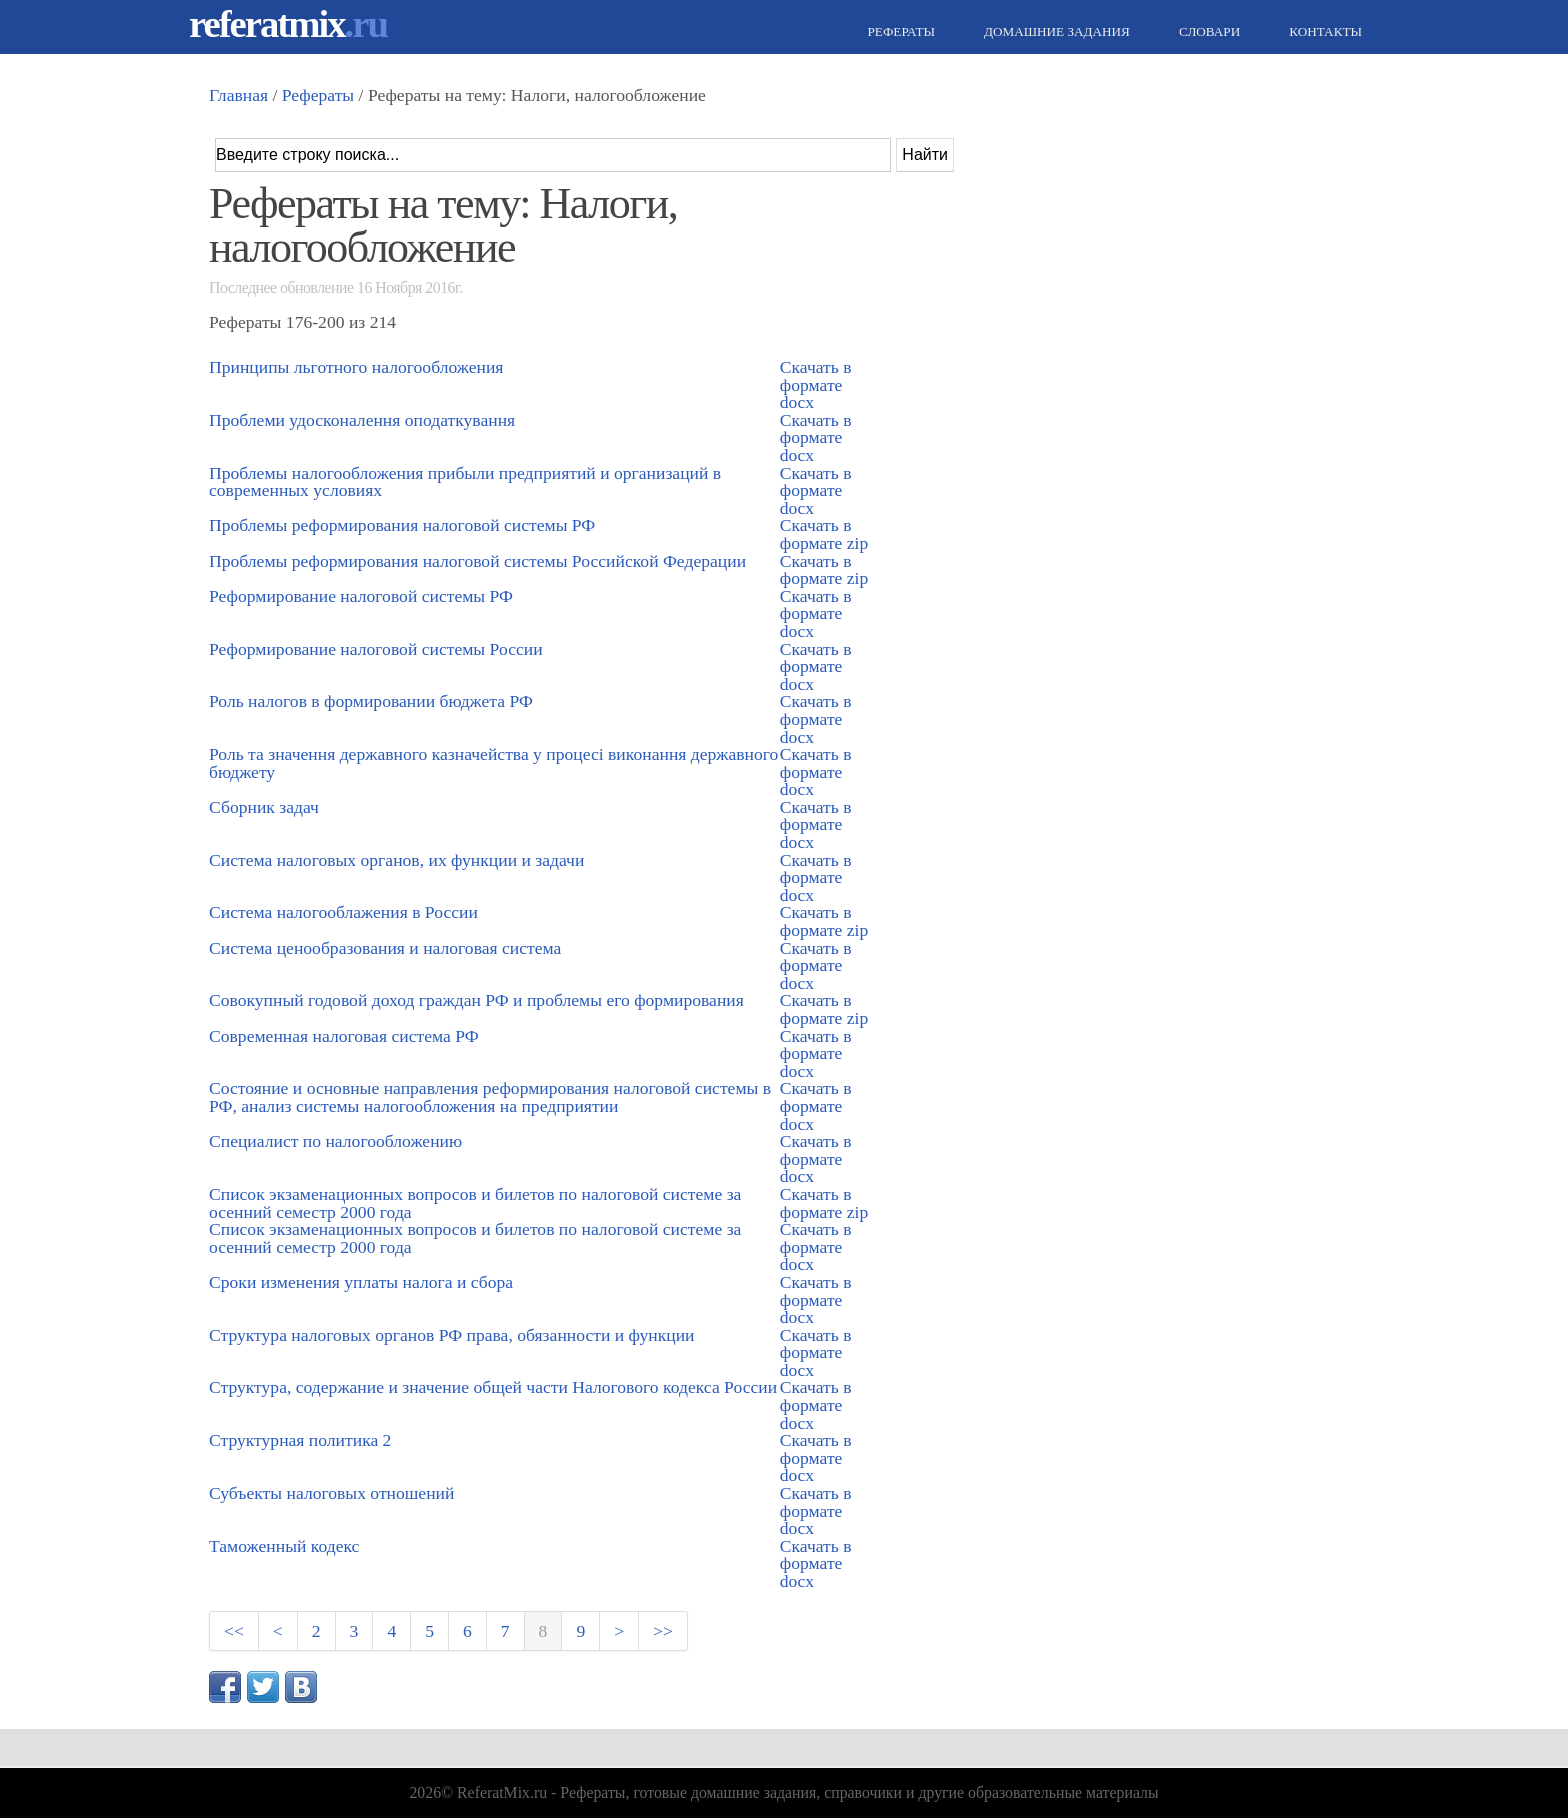 This screenshot has width=1568, height=1818. What do you see at coordinates (234, 1631) in the screenshot?
I see `<<` at bounding box center [234, 1631].